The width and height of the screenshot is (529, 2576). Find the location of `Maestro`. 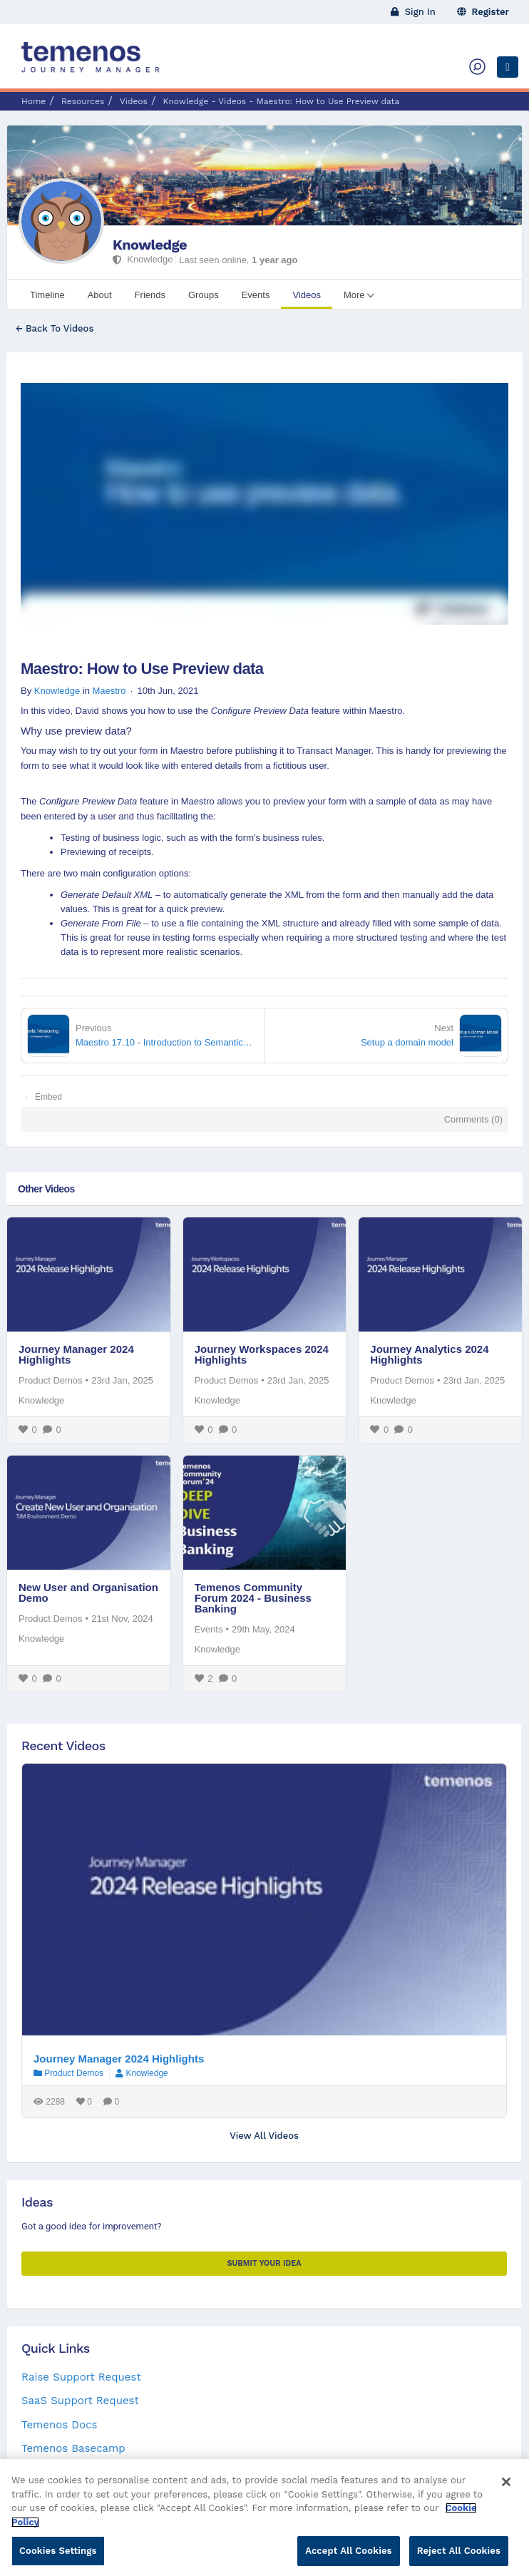

Maestro is located at coordinates (108, 690).